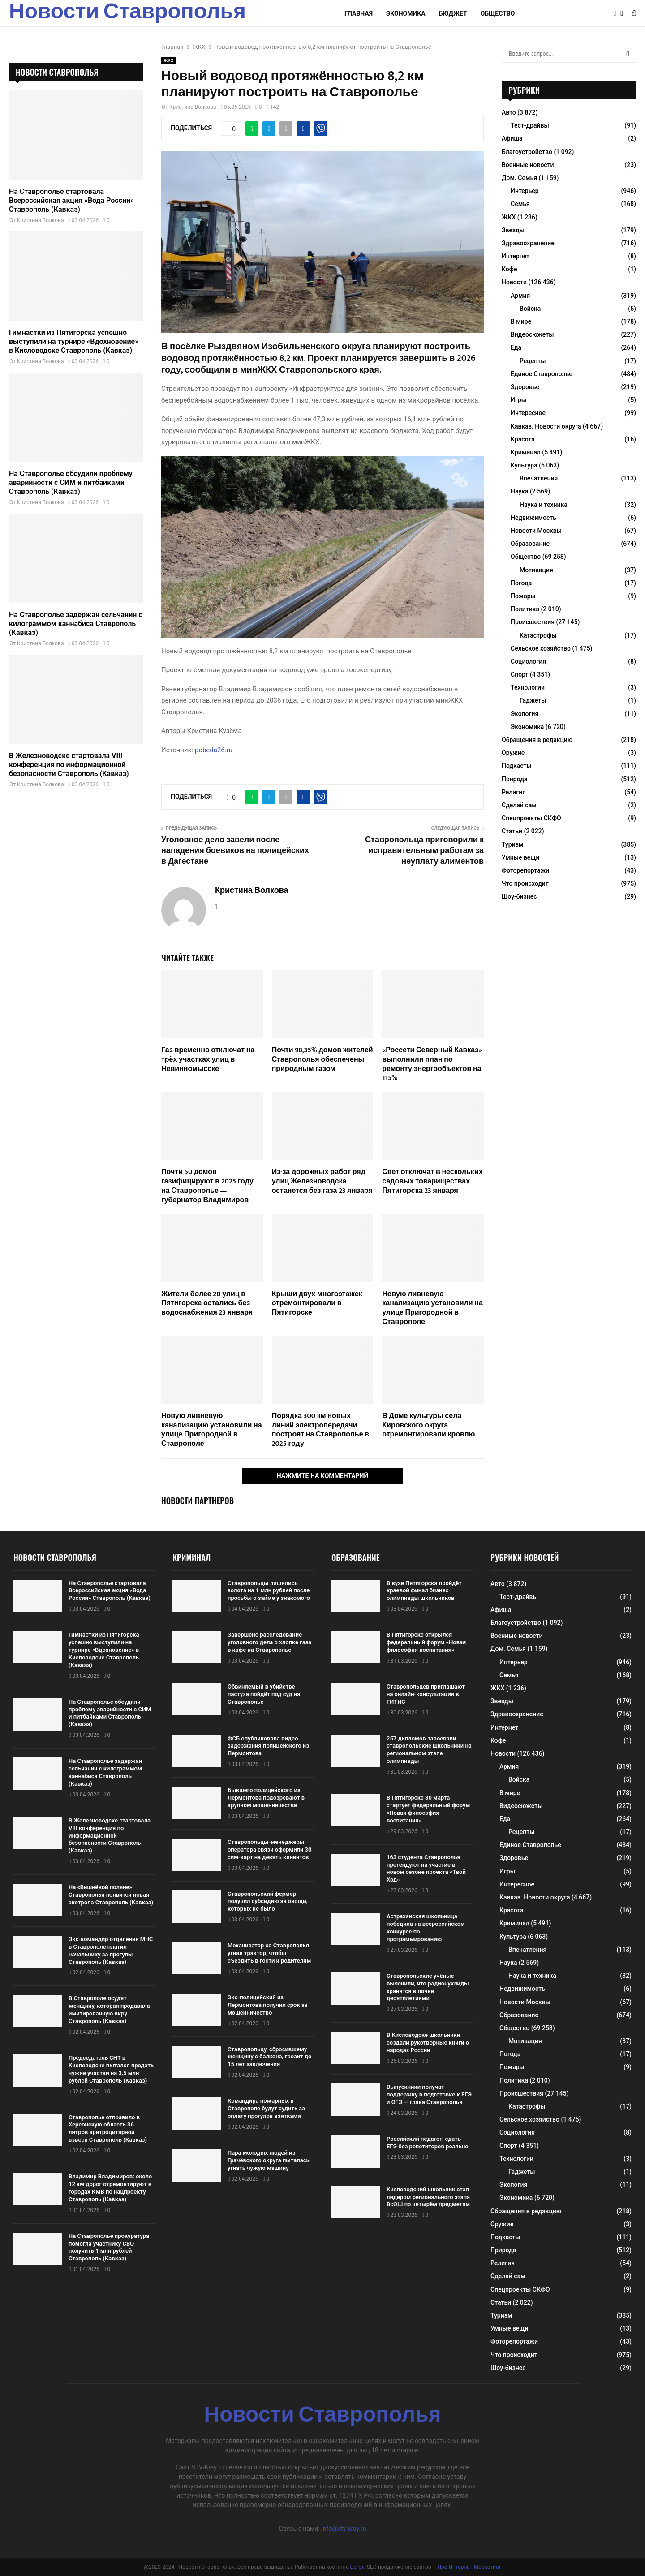 Image resolution: width=645 pixels, height=2576 pixels. Describe the element at coordinates (530, 308) in the screenshot. I see `Войска` at that location.